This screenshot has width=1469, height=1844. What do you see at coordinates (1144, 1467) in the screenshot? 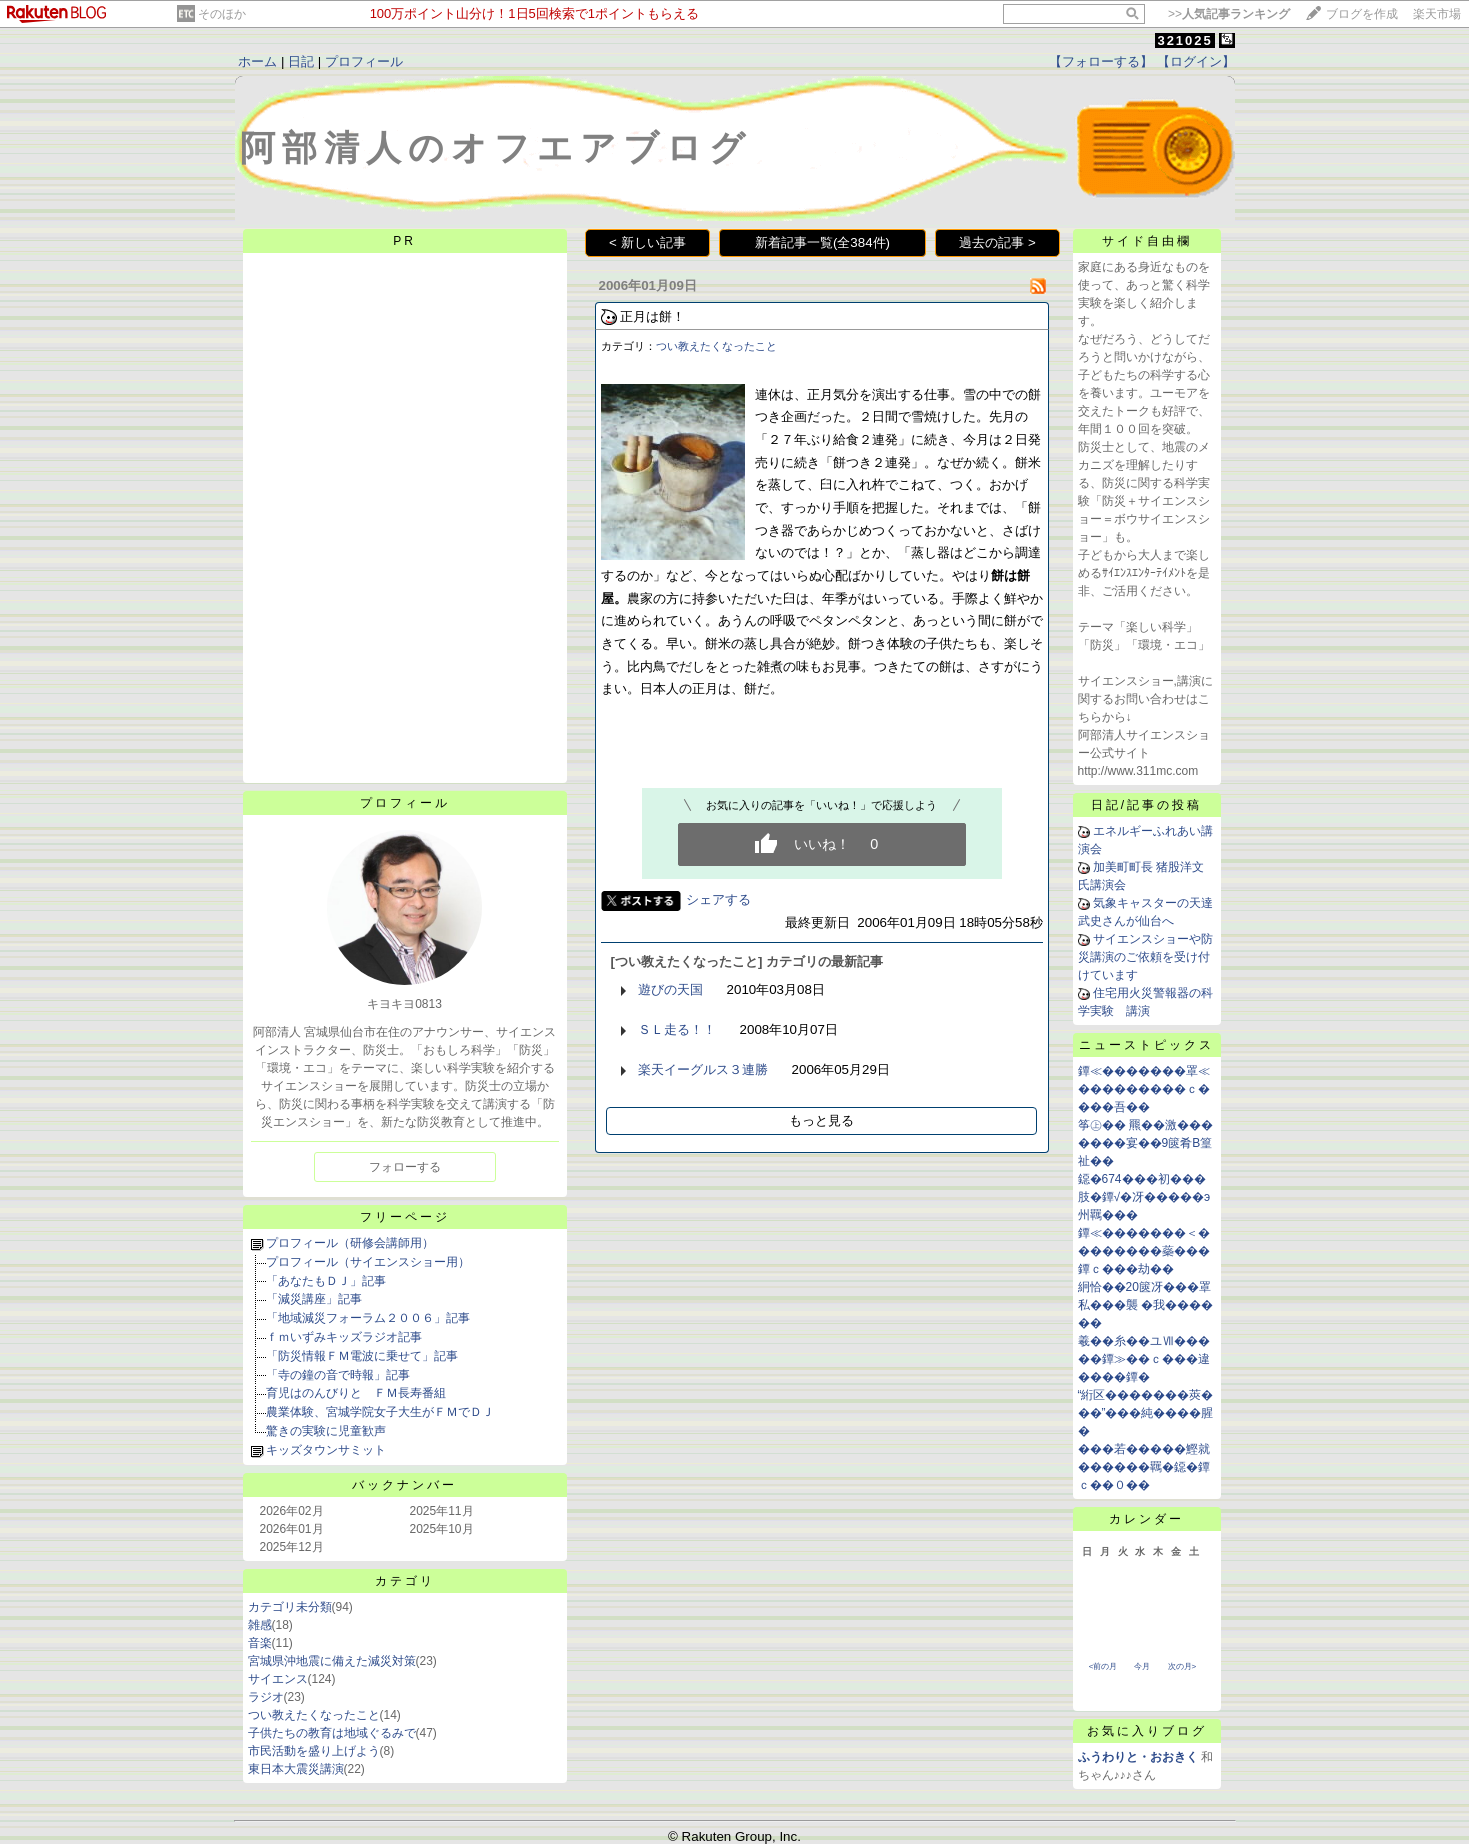
I see `���若�����鰹就������羈�鐚�鐔ｃ��０��` at bounding box center [1144, 1467].